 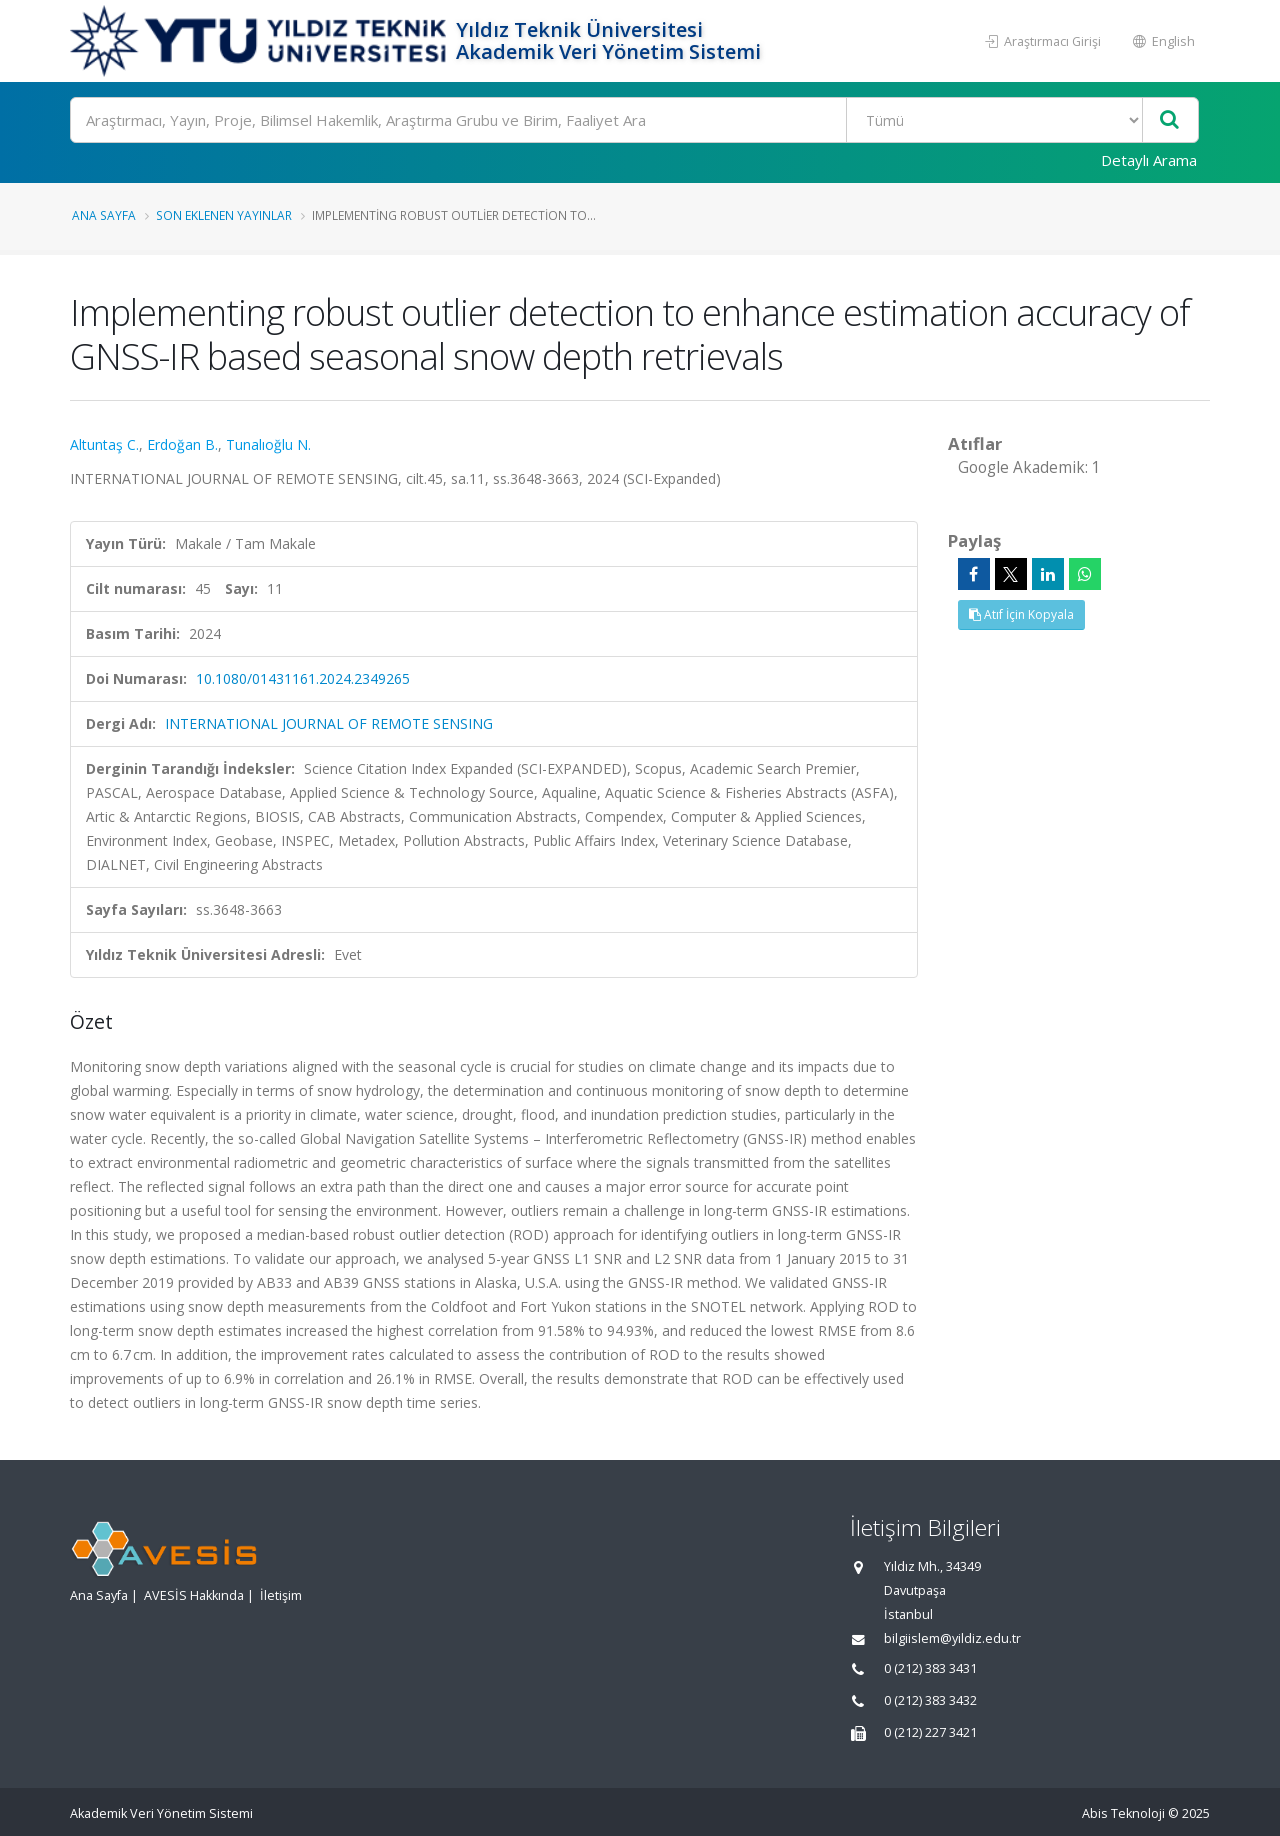 What do you see at coordinates (952, 1638) in the screenshot?
I see `bilgiislem@yildiz.edu.tr` at bounding box center [952, 1638].